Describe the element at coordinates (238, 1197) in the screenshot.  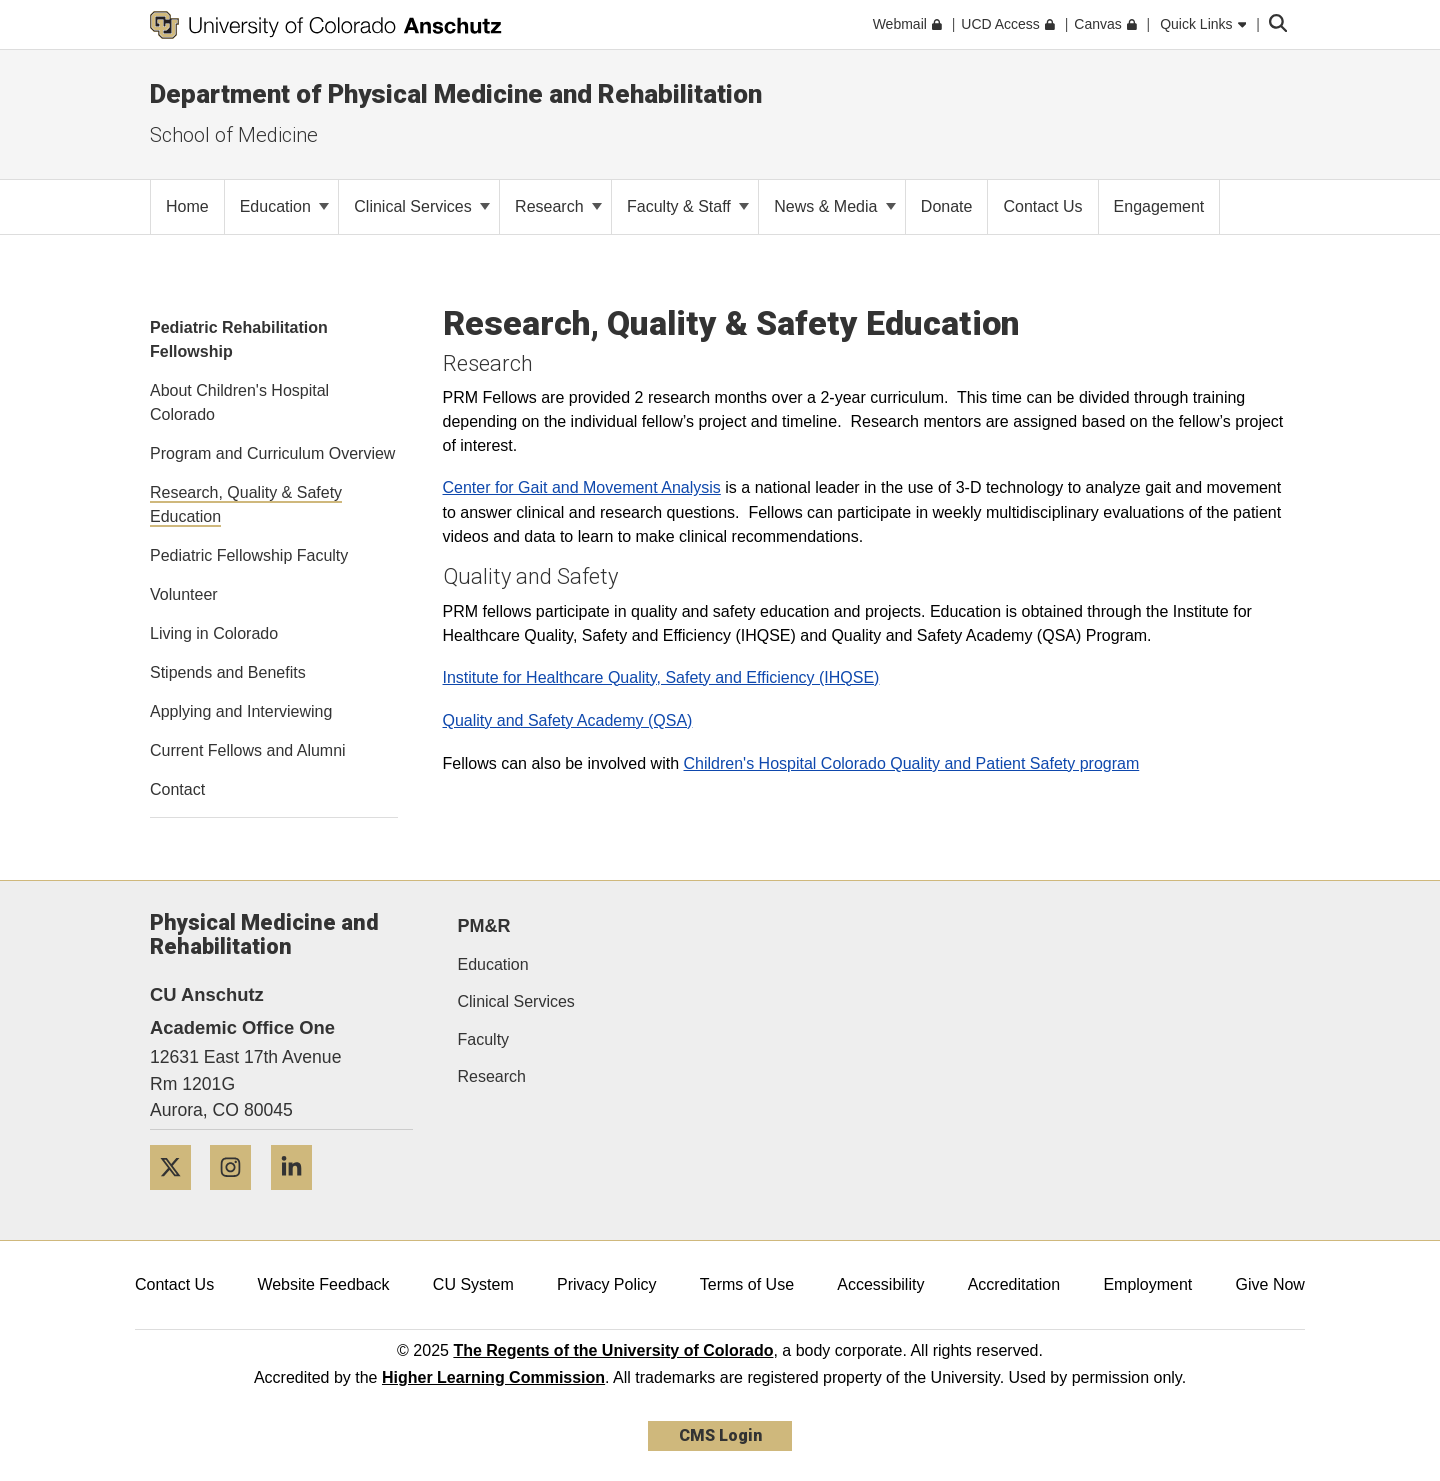
I see `[Instagram]` at that location.